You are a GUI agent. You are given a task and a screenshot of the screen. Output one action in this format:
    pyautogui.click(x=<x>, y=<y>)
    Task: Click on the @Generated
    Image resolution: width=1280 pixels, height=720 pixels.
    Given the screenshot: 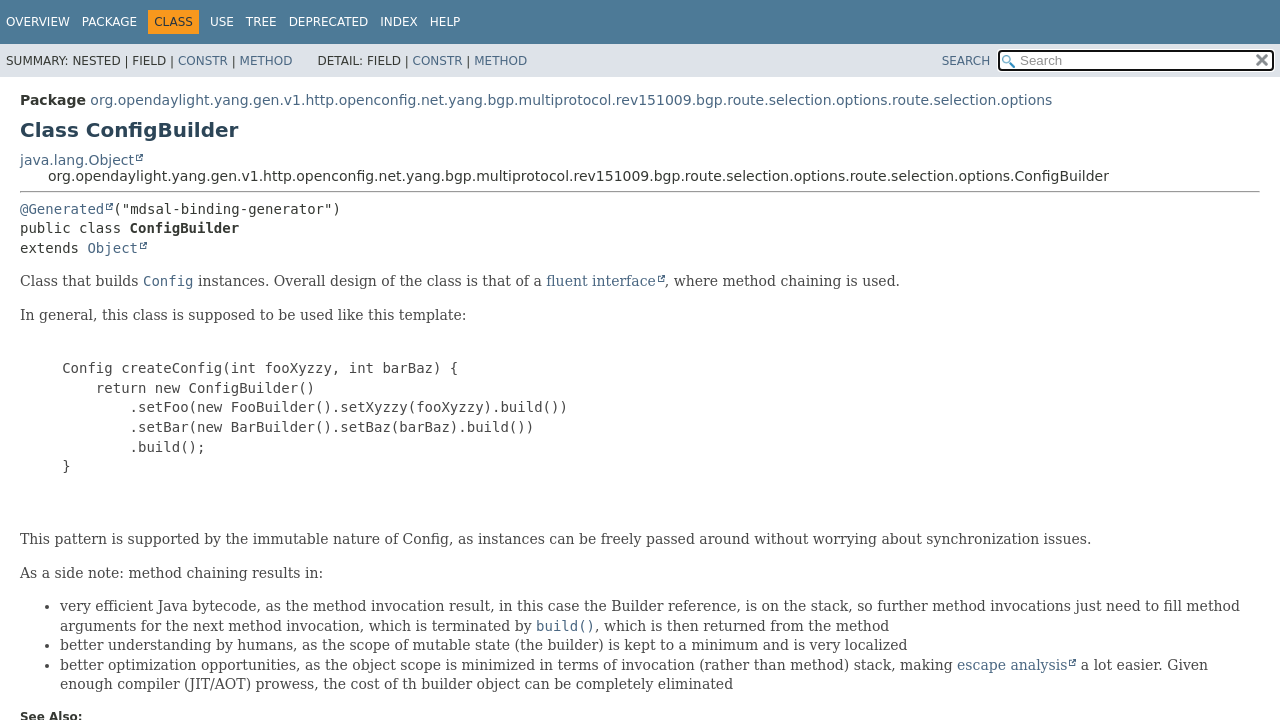 What is the action you would take?
    pyautogui.click(x=62, y=209)
    